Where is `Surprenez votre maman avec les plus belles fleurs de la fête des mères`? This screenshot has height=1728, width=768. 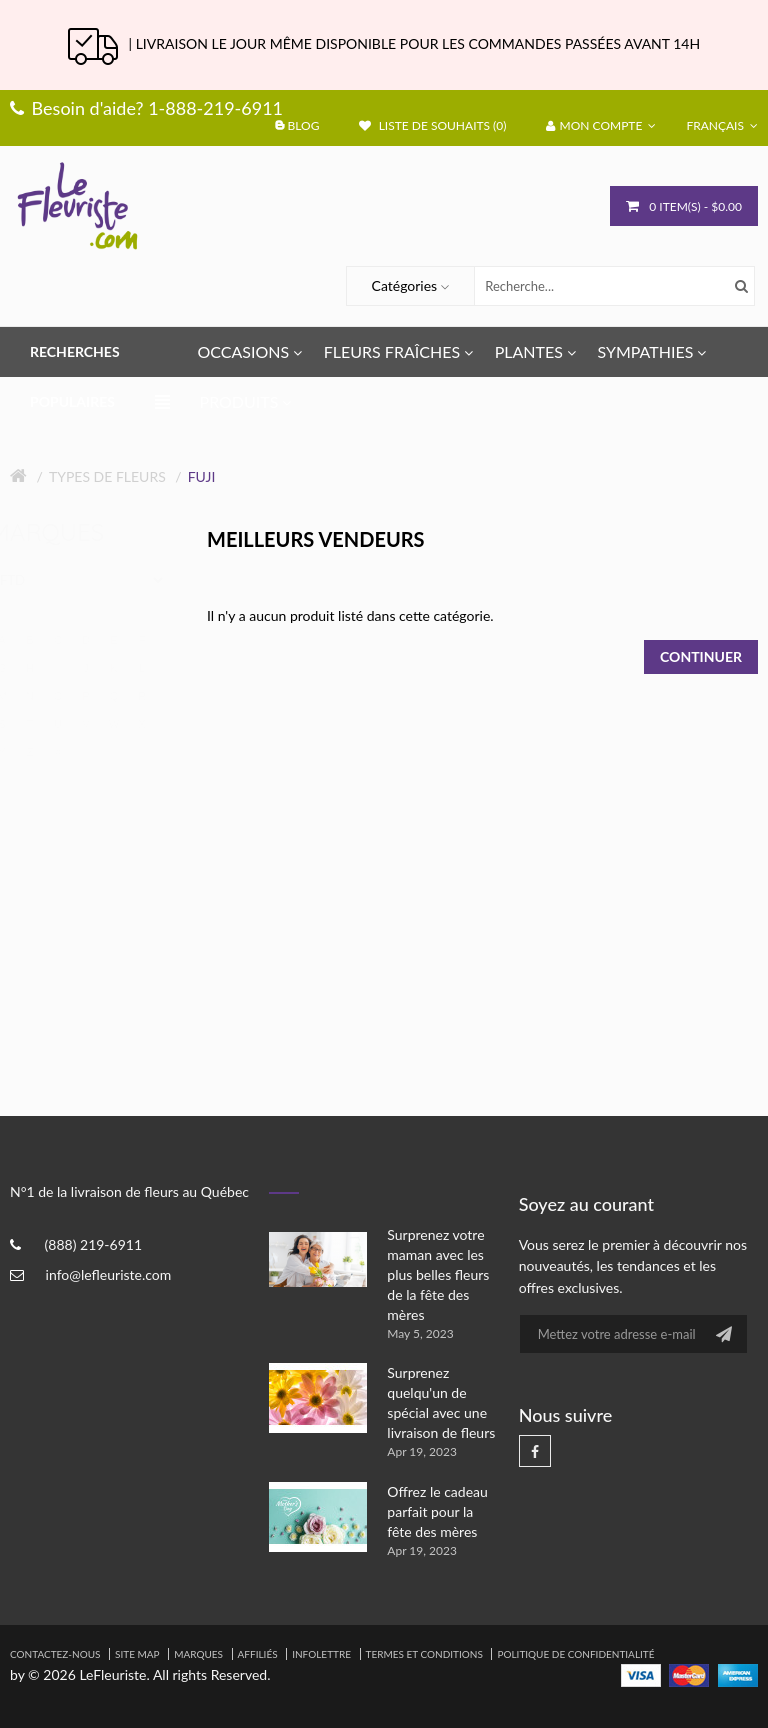 Surprenez votre maman avec les plus belles fleurs de la fête des mères is located at coordinates (438, 1274).